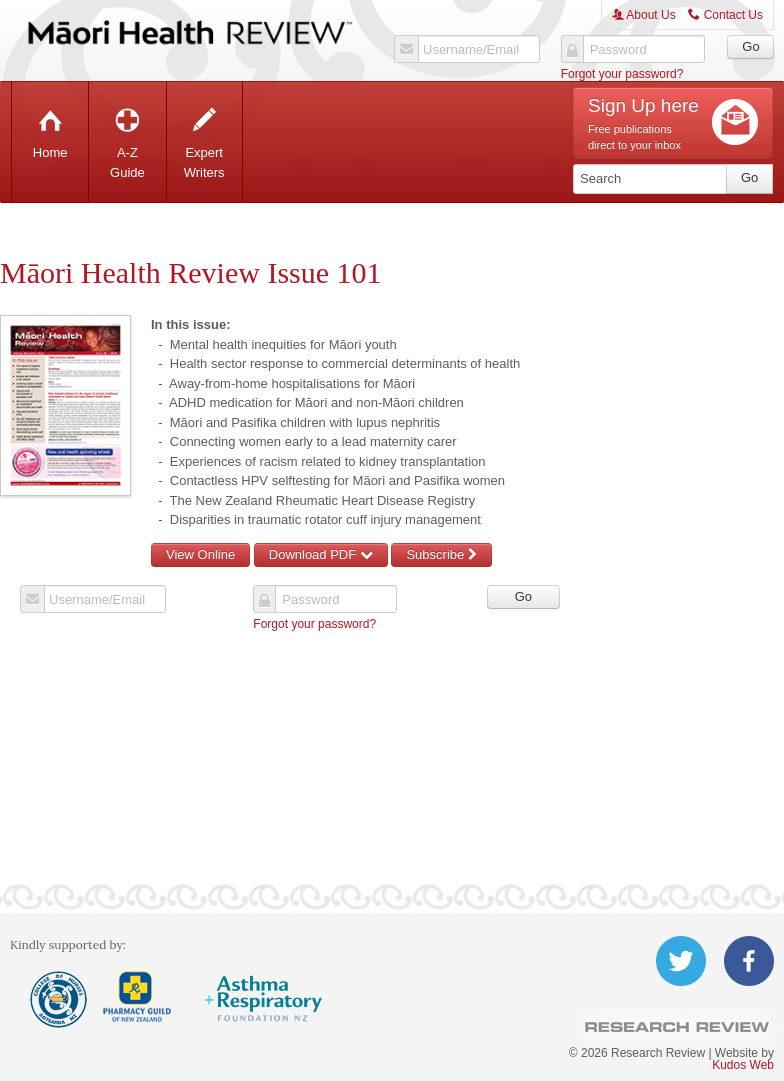  Describe the element at coordinates (200, 554) in the screenshot. I see `View Online` at that location.